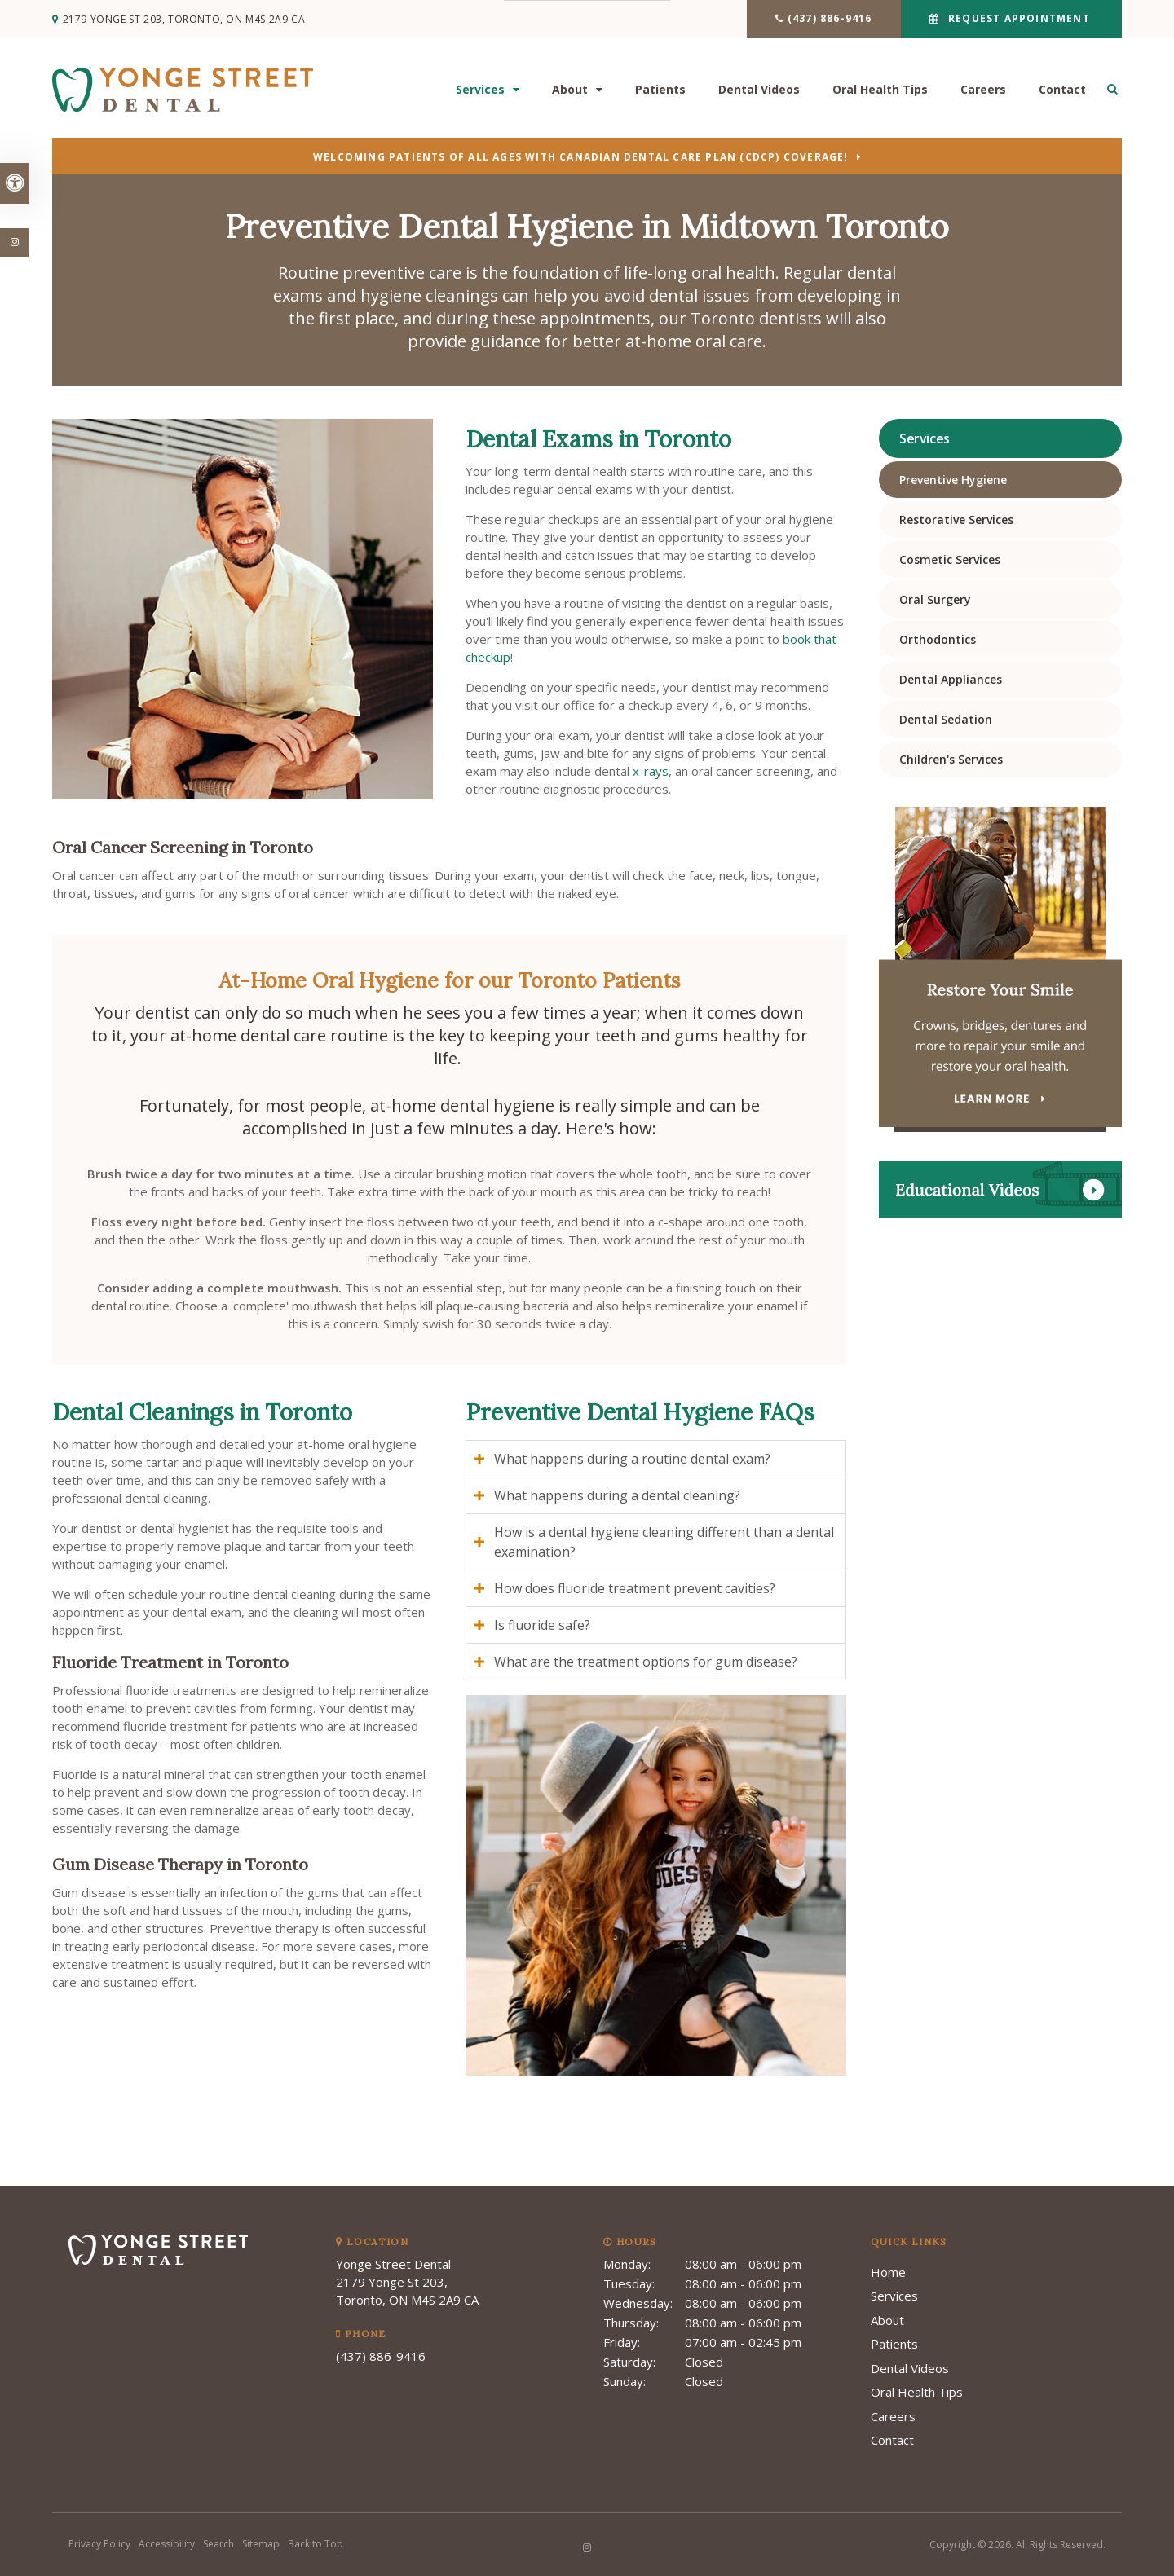 The height and width of the screenshot is (2576, 1174). Describe the element at coordinates (950, 679) in the screenshot. I see `Dental Appliances` at that location.